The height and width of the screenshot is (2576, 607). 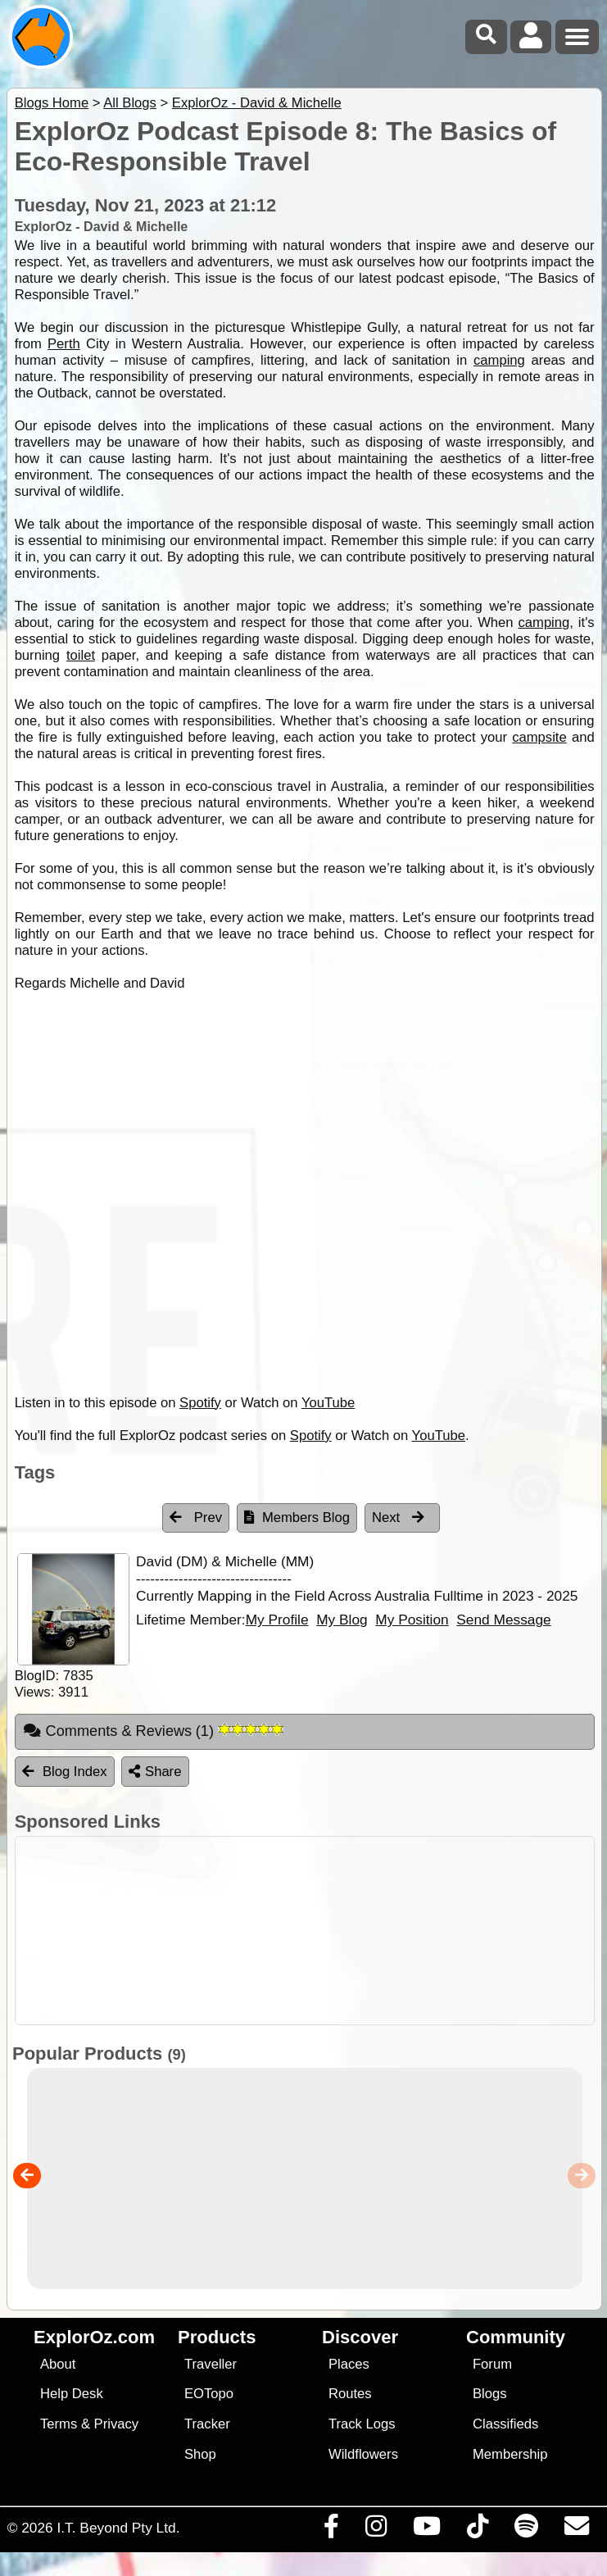 I want to click on [Visit us on Facebook], so click(x=331, y=2530).